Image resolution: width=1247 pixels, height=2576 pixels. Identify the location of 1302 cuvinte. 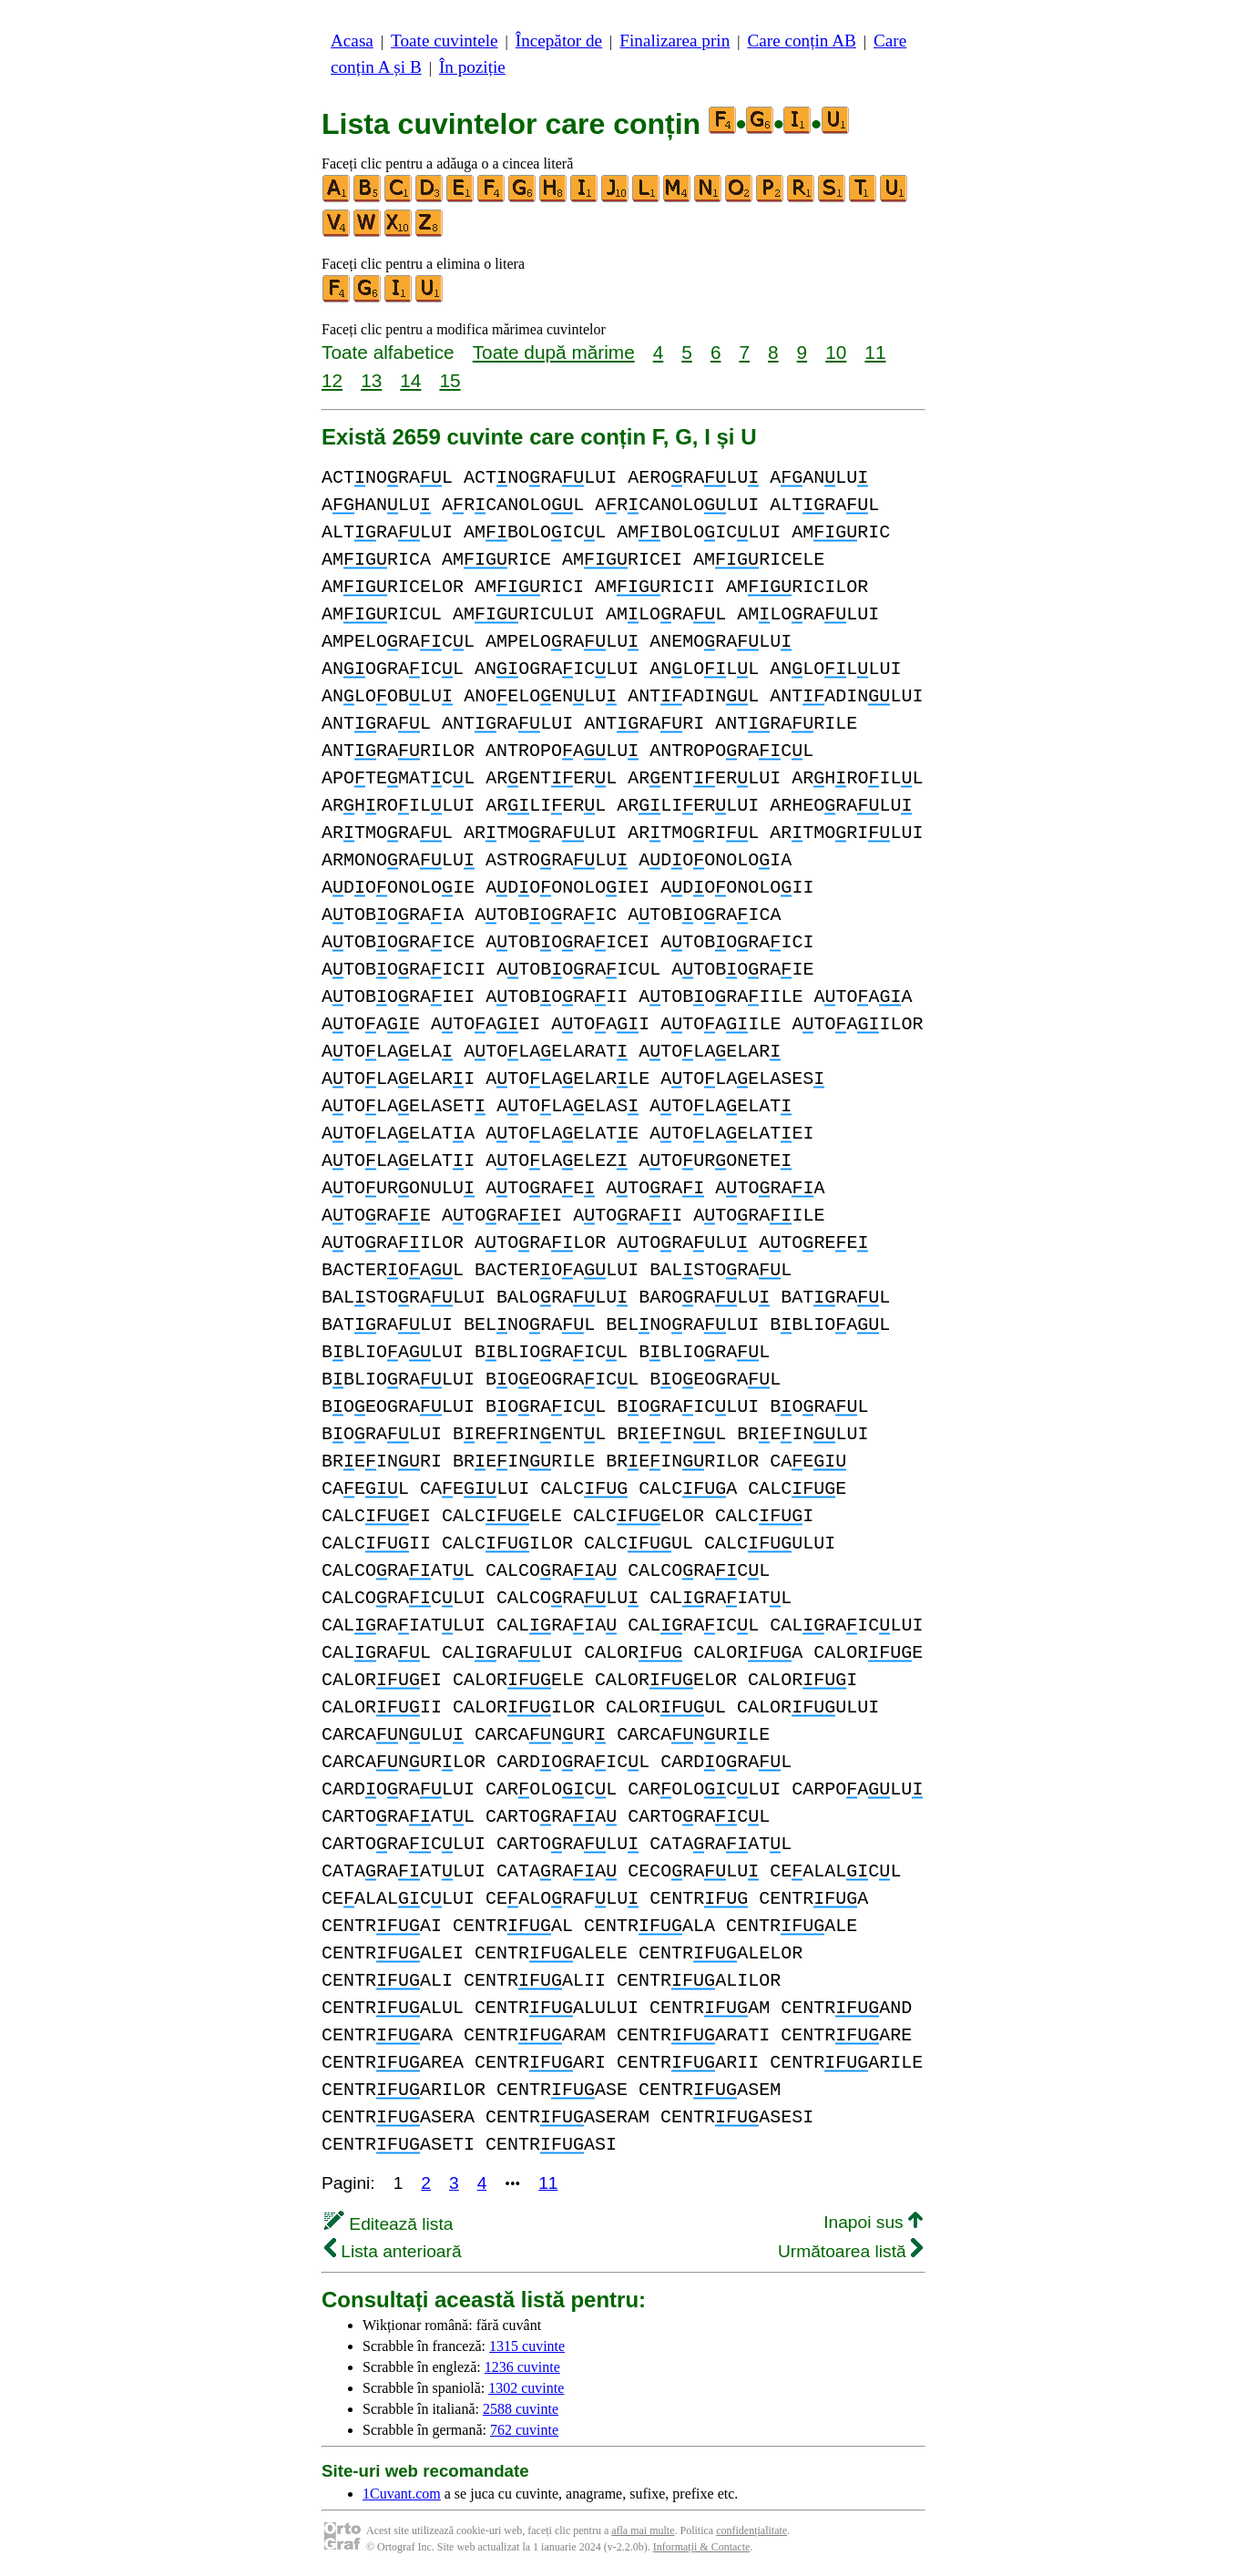
(526, 2388).